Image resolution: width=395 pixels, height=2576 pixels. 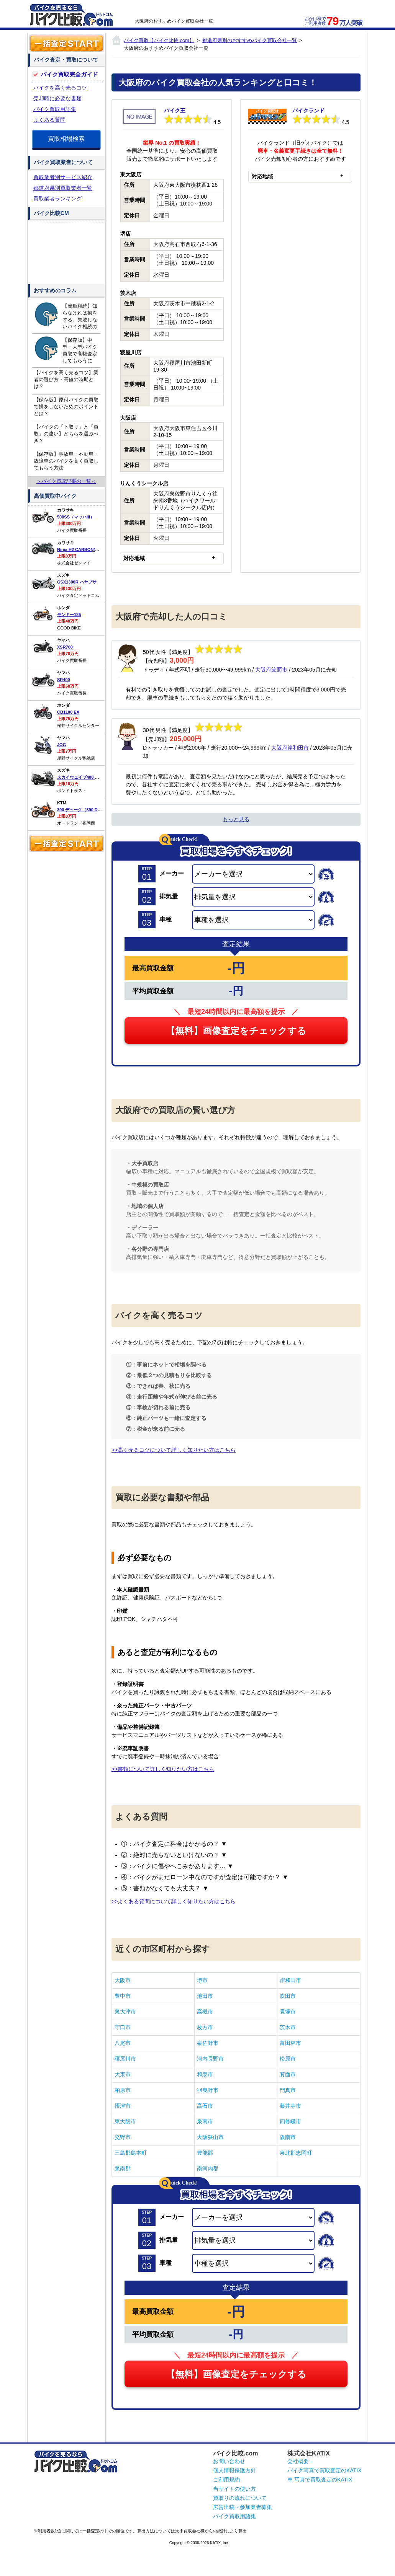 I want to click on 当サイトの使い方, so click(x=234, y=2489).